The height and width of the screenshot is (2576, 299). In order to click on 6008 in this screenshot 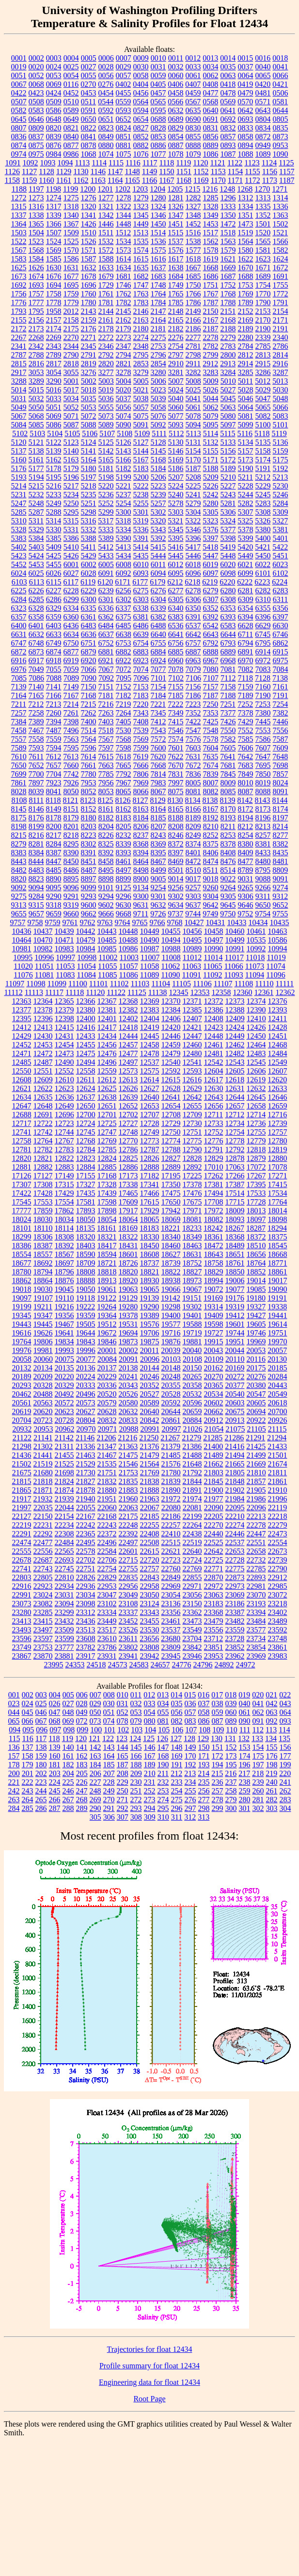, I will do `click(123, 564)`.